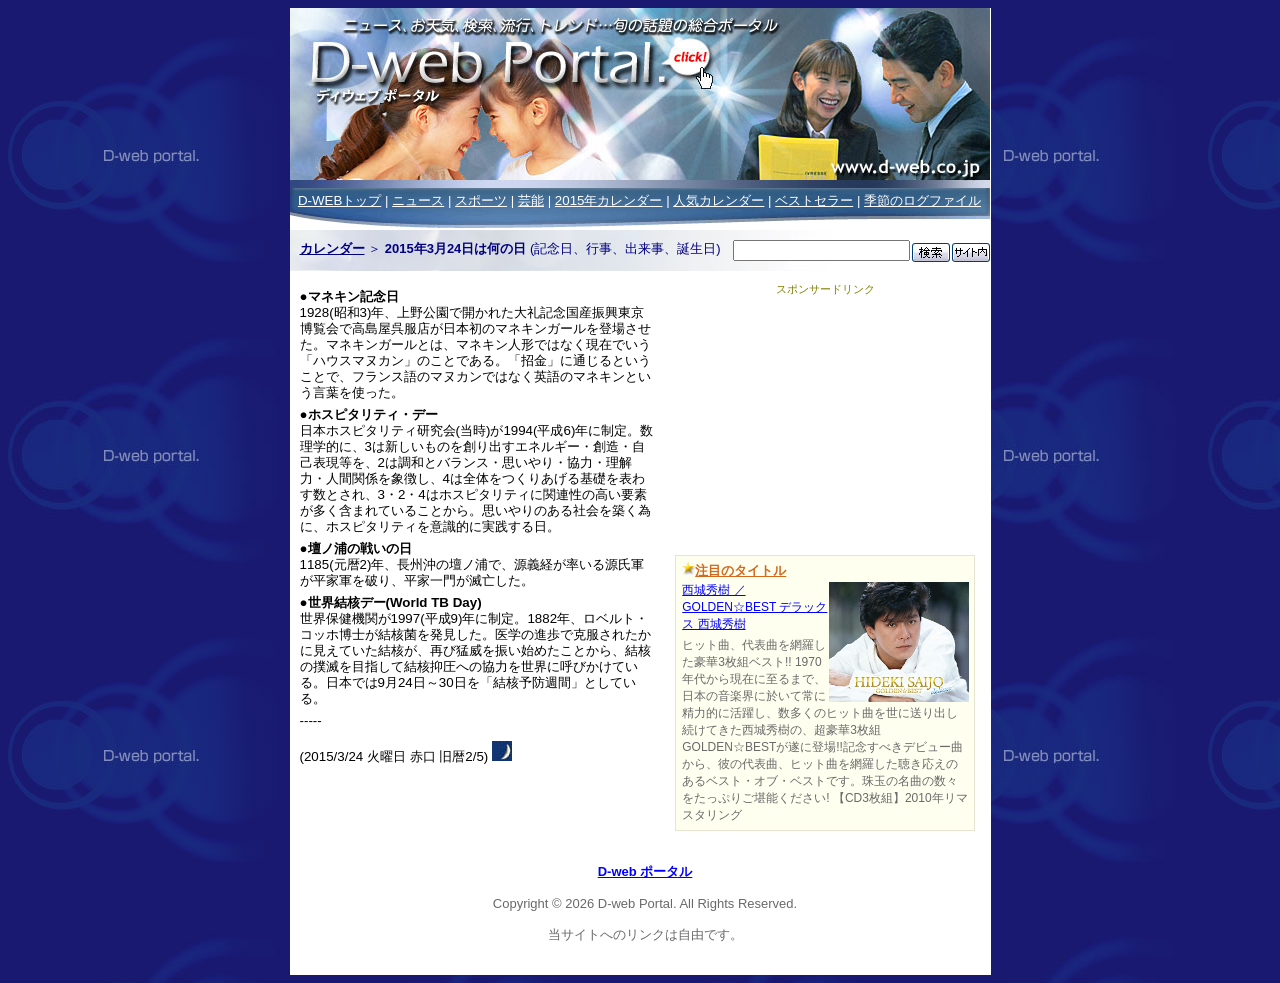  What do you see at coordinates (754, 607) in the screenshot?
I see `西城秀樹 ／GOLDEN☆BEST デラックス 西城秀樹` at bounding box center [754, 607].